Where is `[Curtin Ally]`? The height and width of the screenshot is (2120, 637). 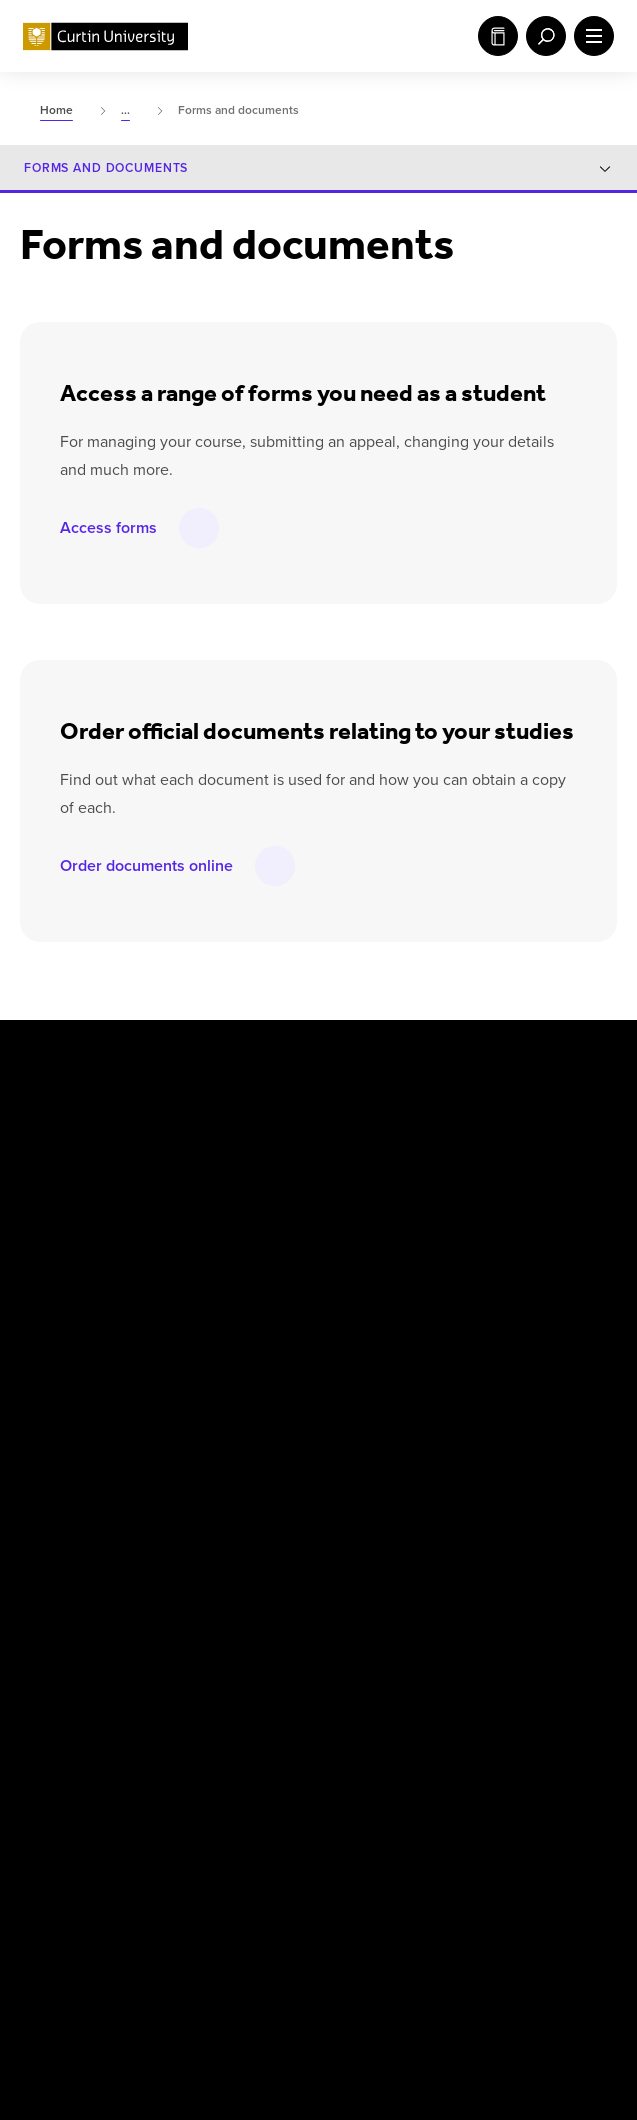 [Curtin Ally] is located at coordinates (245, 1833).